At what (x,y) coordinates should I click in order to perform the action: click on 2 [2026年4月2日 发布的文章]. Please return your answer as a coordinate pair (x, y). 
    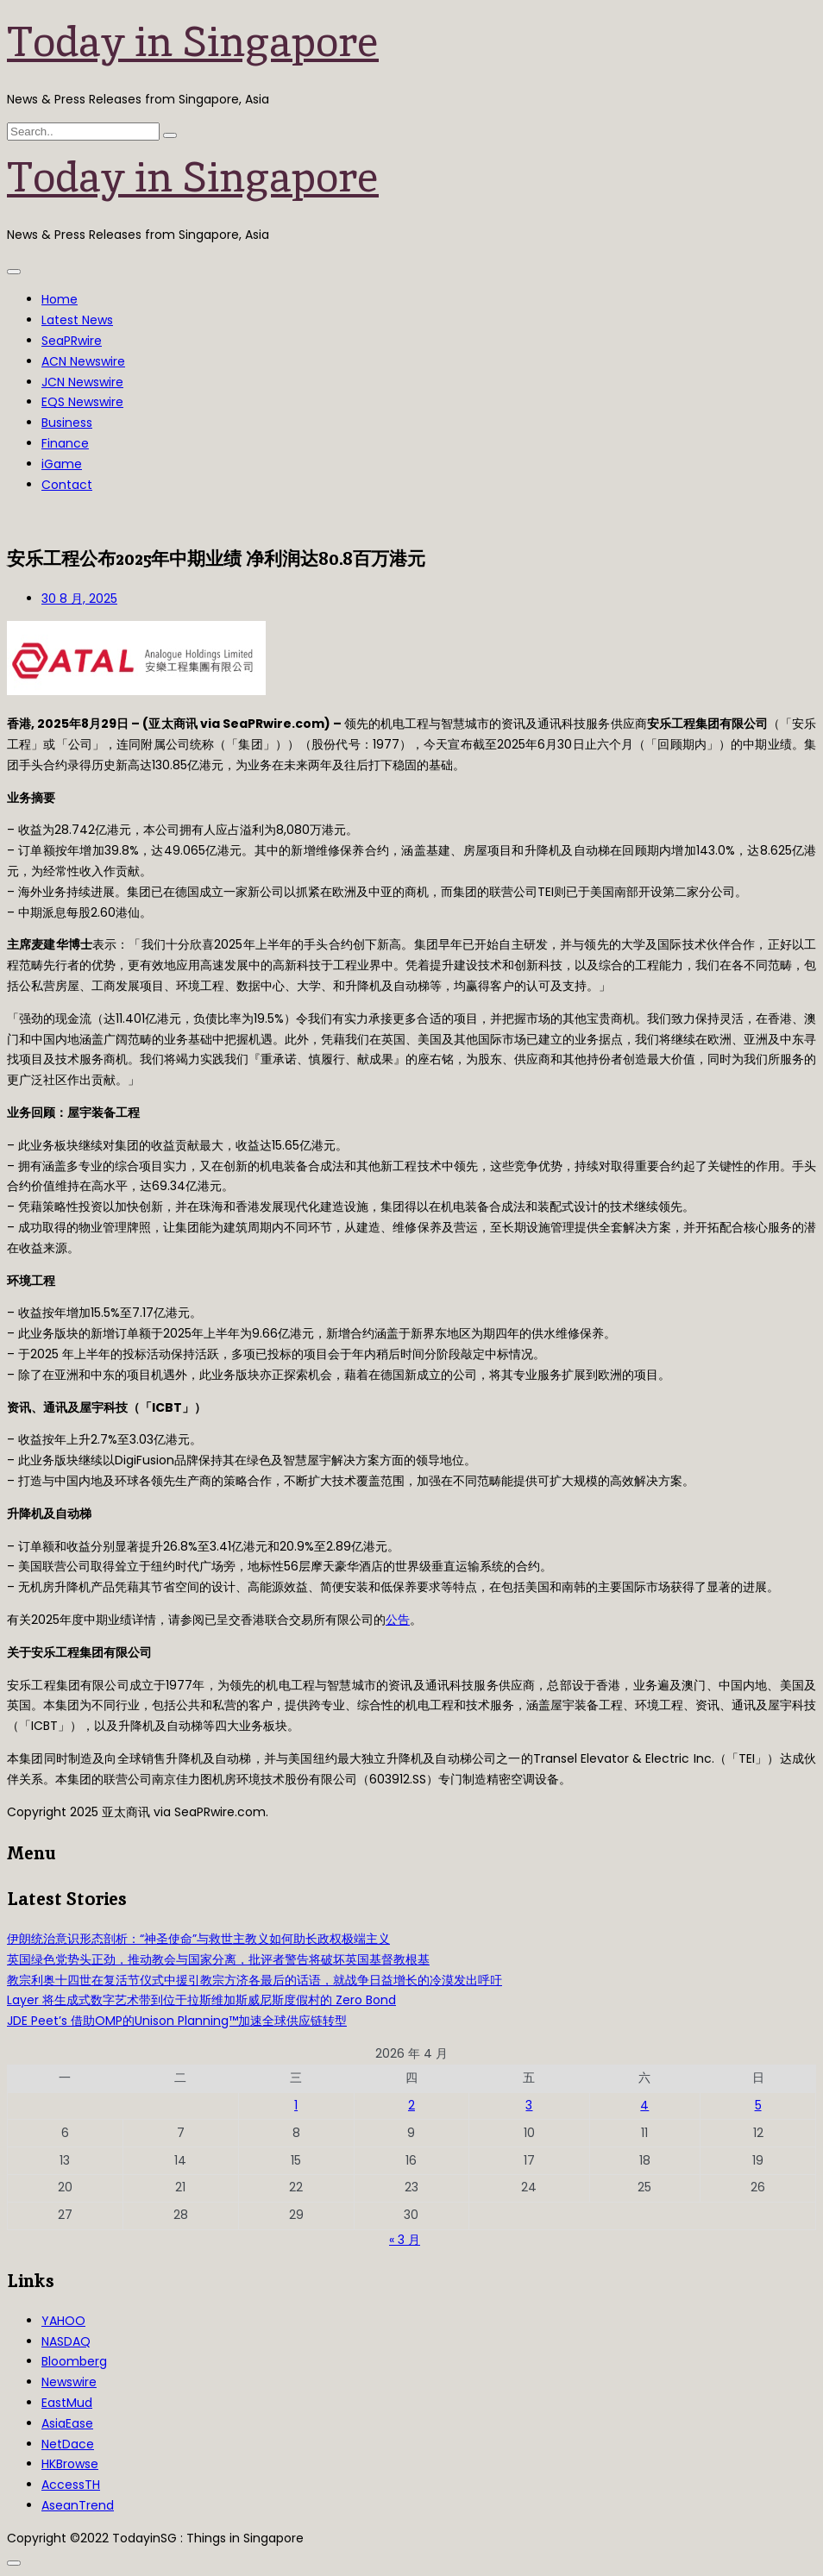
    Looking at the image, I should click on (411, 2105).